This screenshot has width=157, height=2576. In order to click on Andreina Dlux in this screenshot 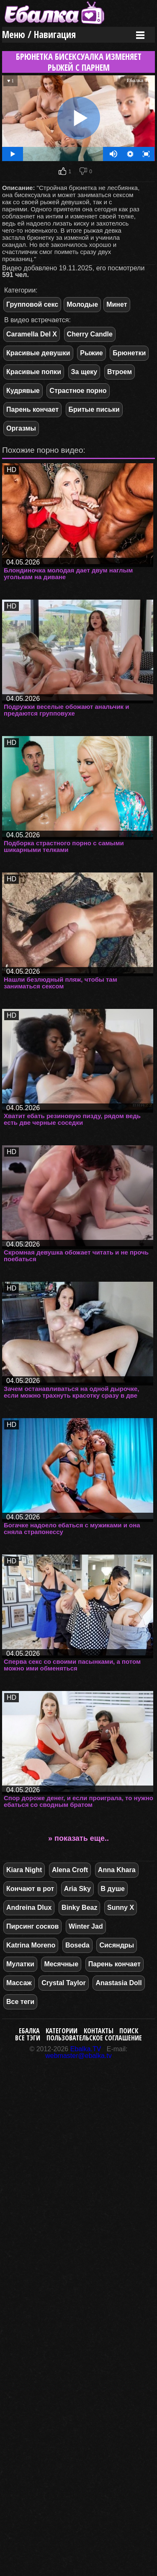, I will do `click(28, 1907)`.